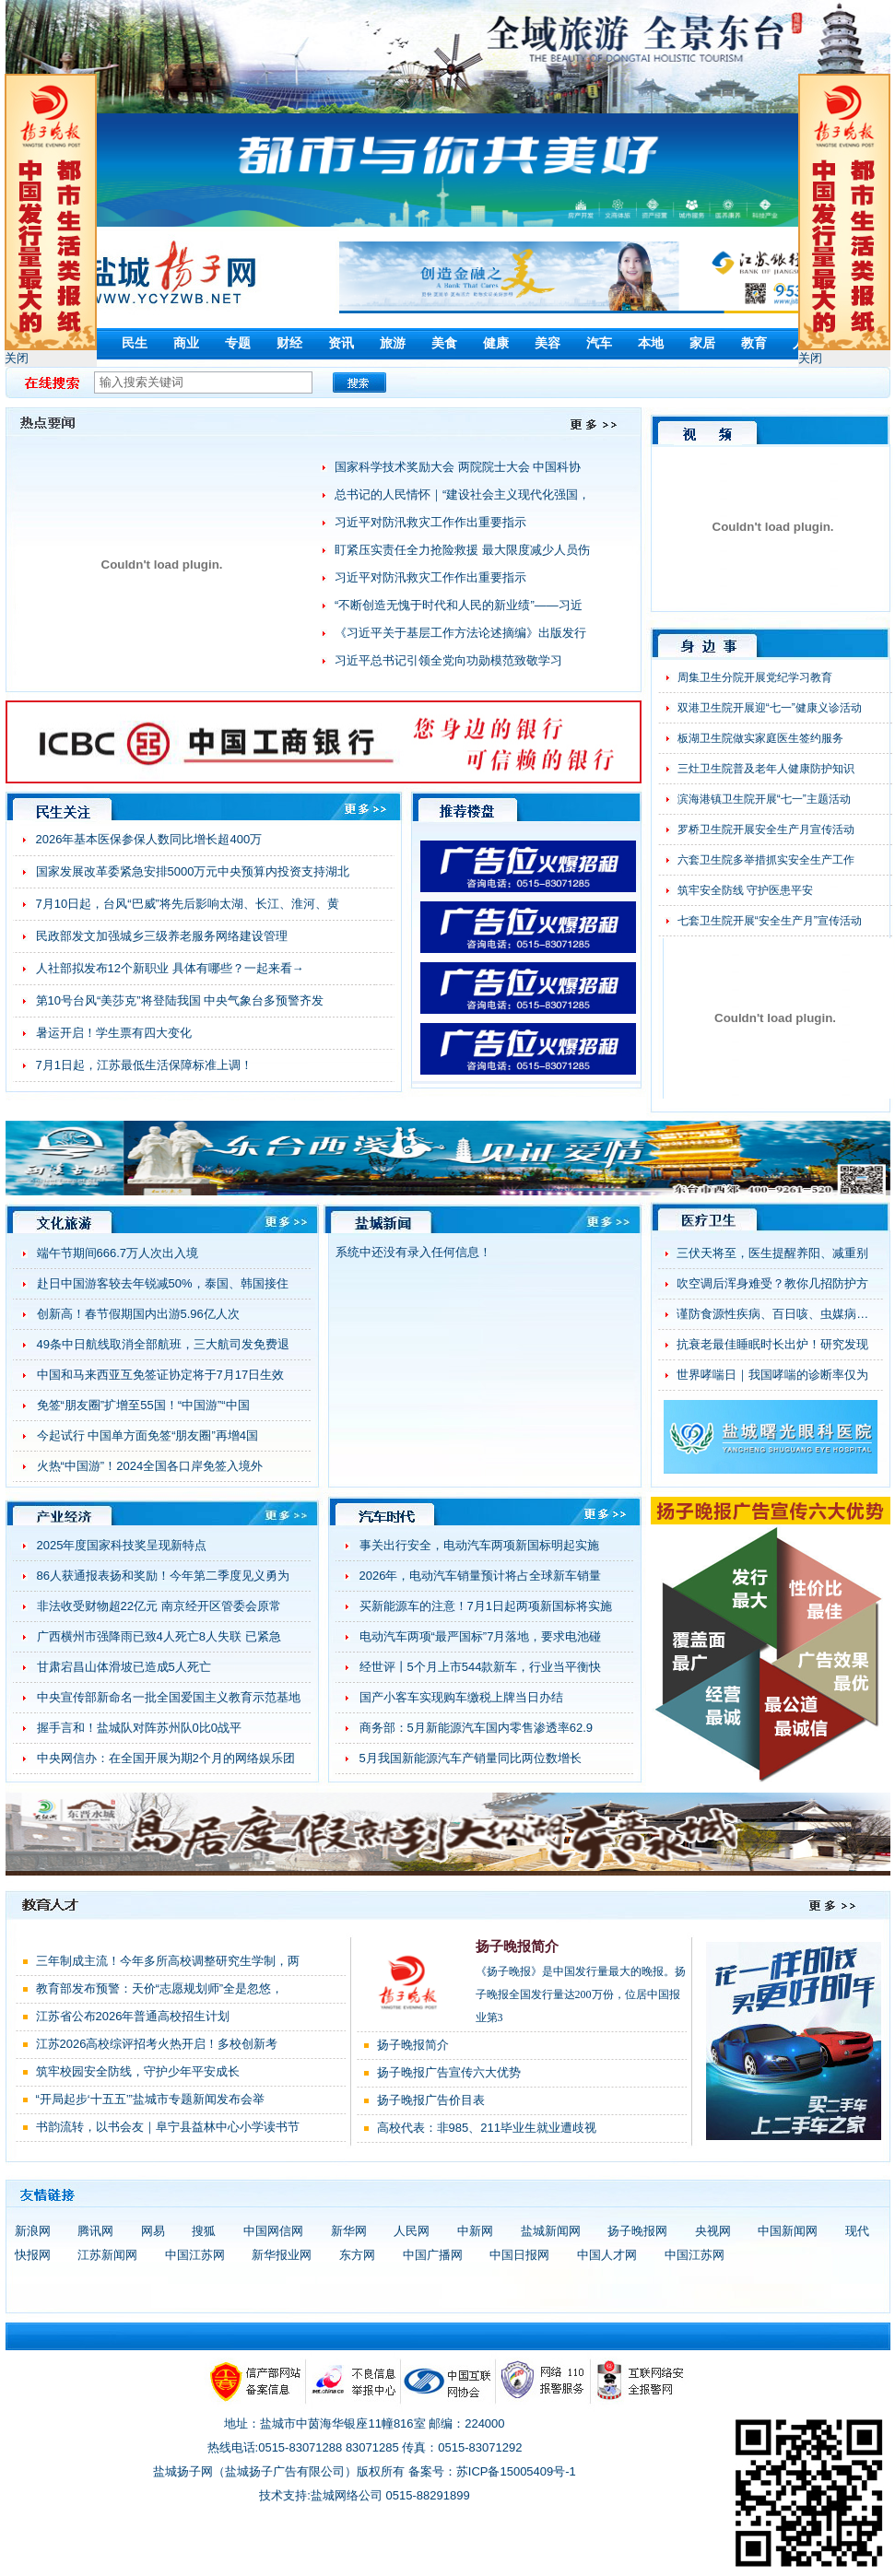  I want to click on “开局起步‘十五五’”盐城市专题新闻发布会举, so click(150, 2099).